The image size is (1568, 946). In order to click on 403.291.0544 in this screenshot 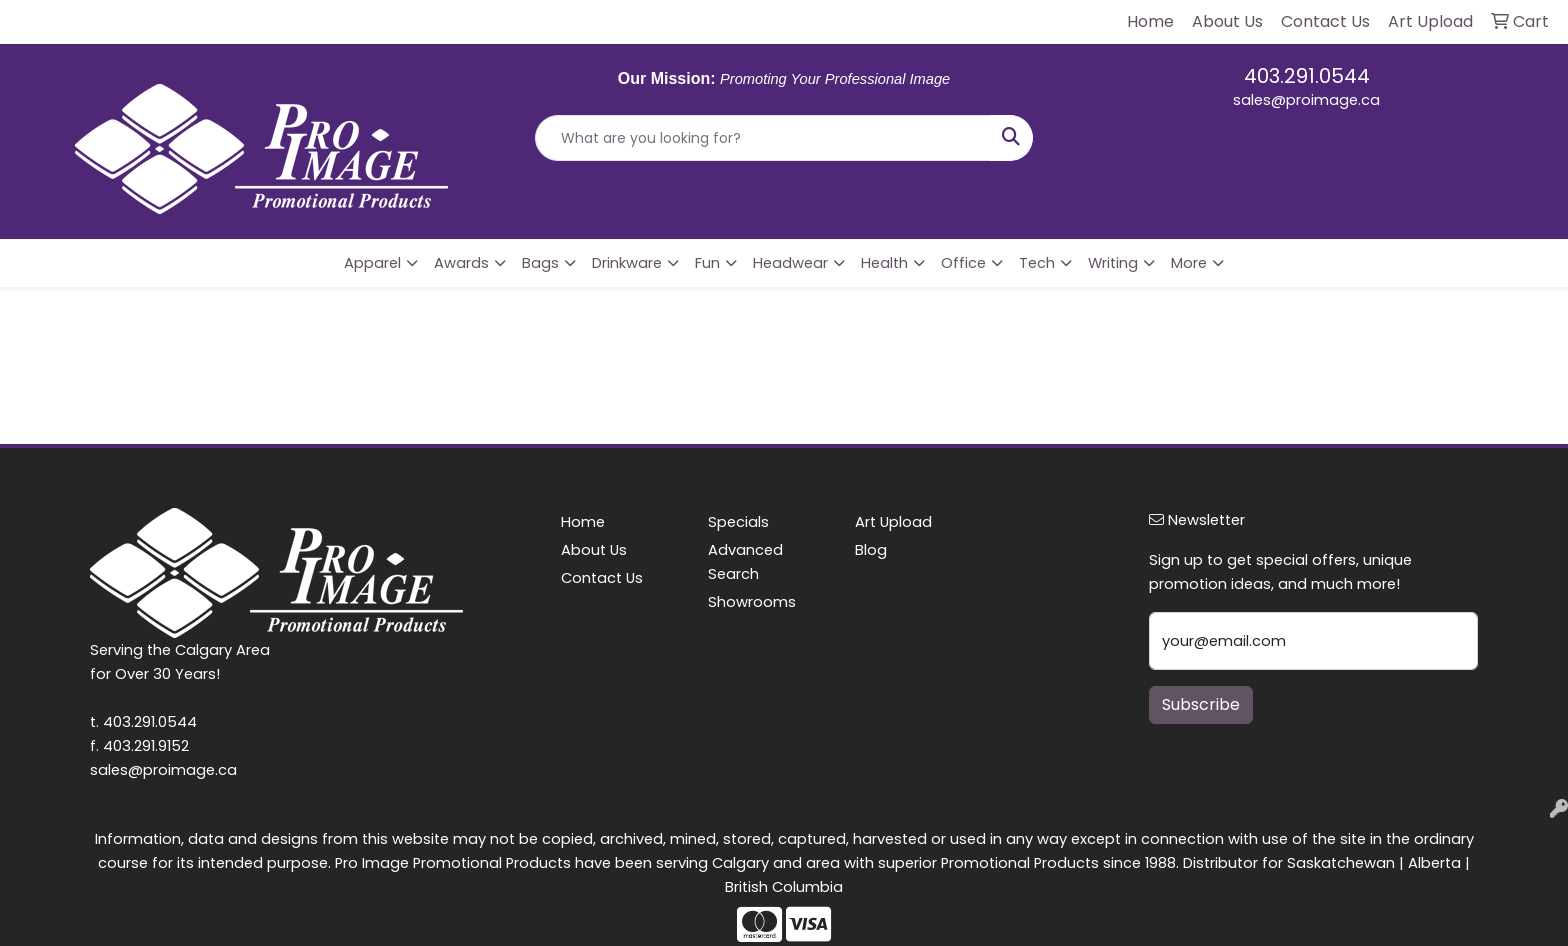, I will do `click(1307, 76)`.